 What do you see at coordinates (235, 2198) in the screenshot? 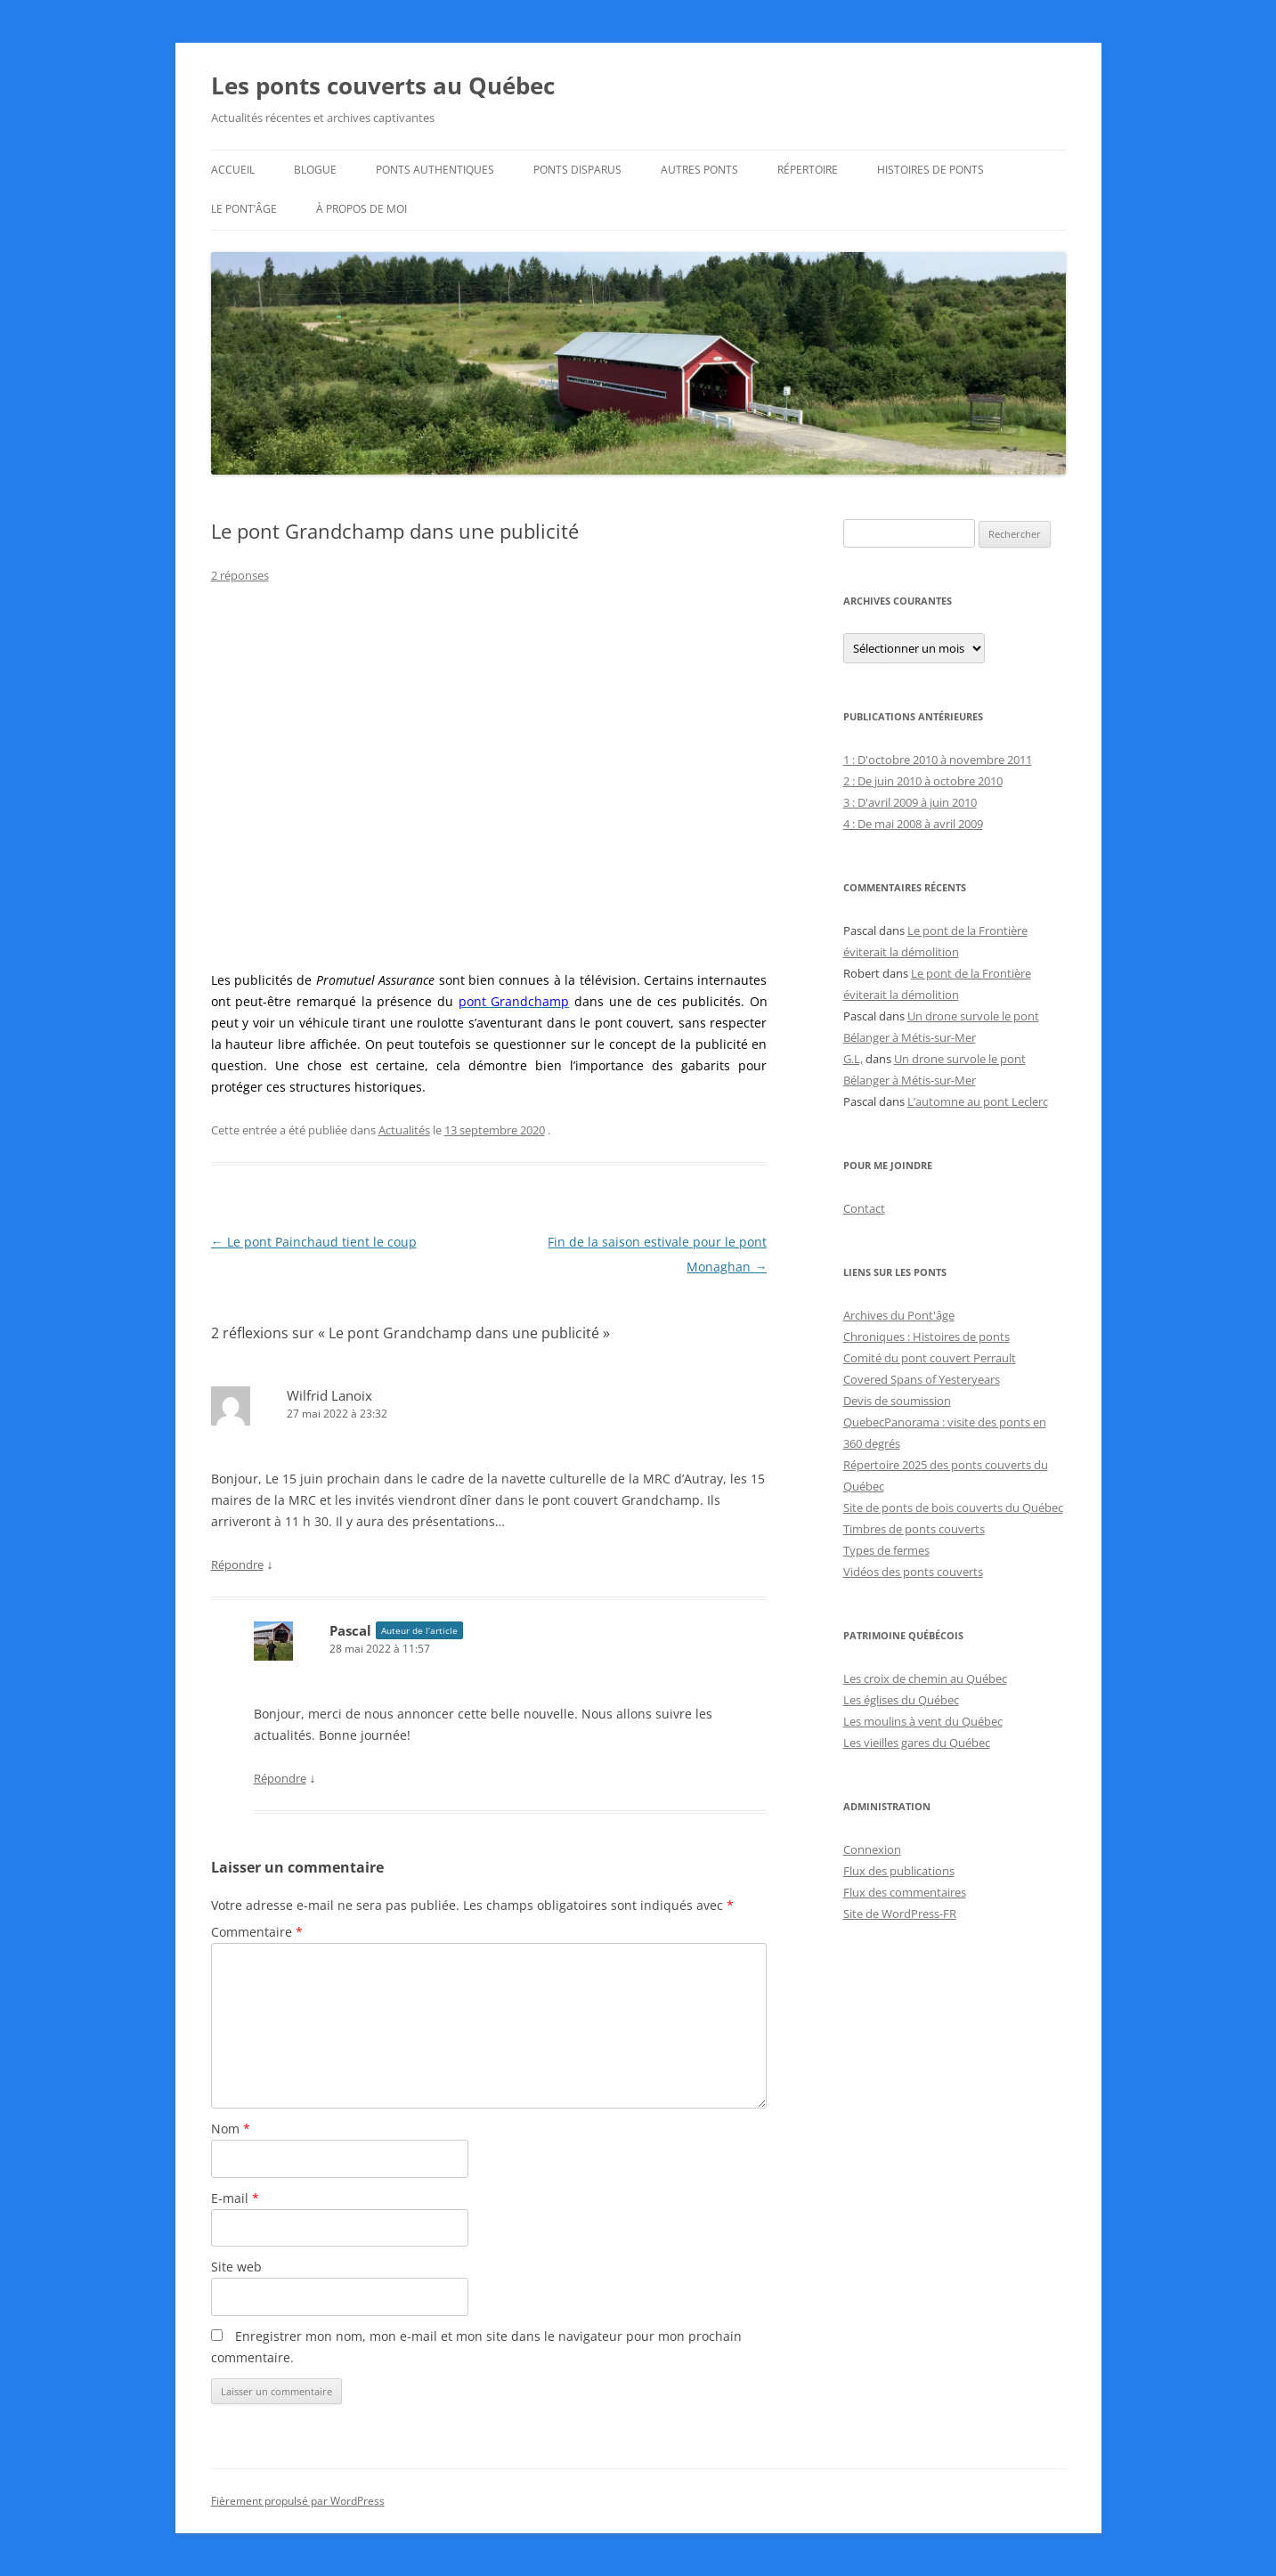
I see `E-mail` at bounding box center [235, 2198].